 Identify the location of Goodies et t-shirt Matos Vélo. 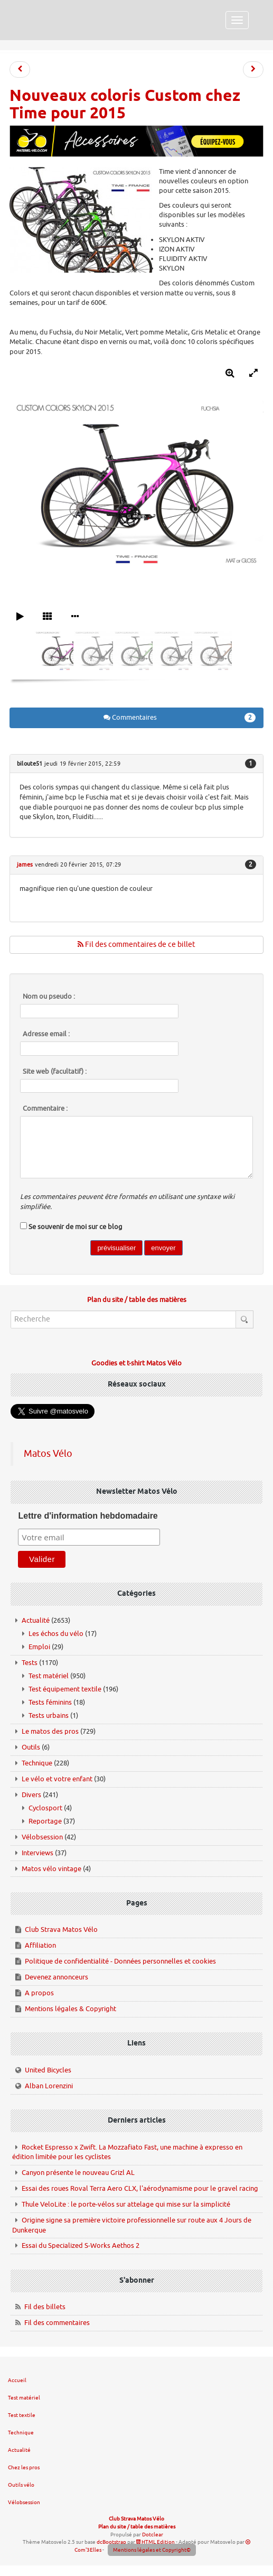
(136, 1363).